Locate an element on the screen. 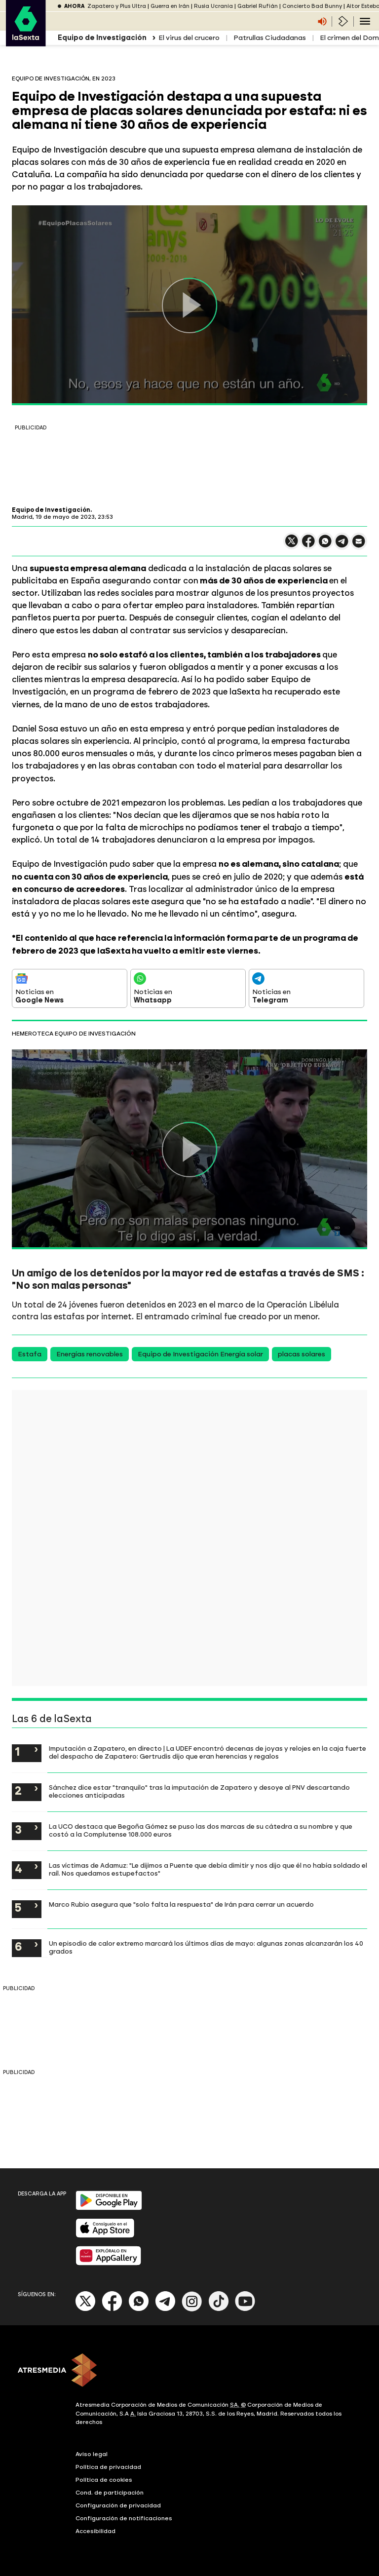 The width and height of the screenshot is (379, 2576). Sánchez dice estar "tranquilo" tras la imputación de Zapatero y desoye al PNV descartando elecciones anticipadas is located at coordinates (199, 1791).